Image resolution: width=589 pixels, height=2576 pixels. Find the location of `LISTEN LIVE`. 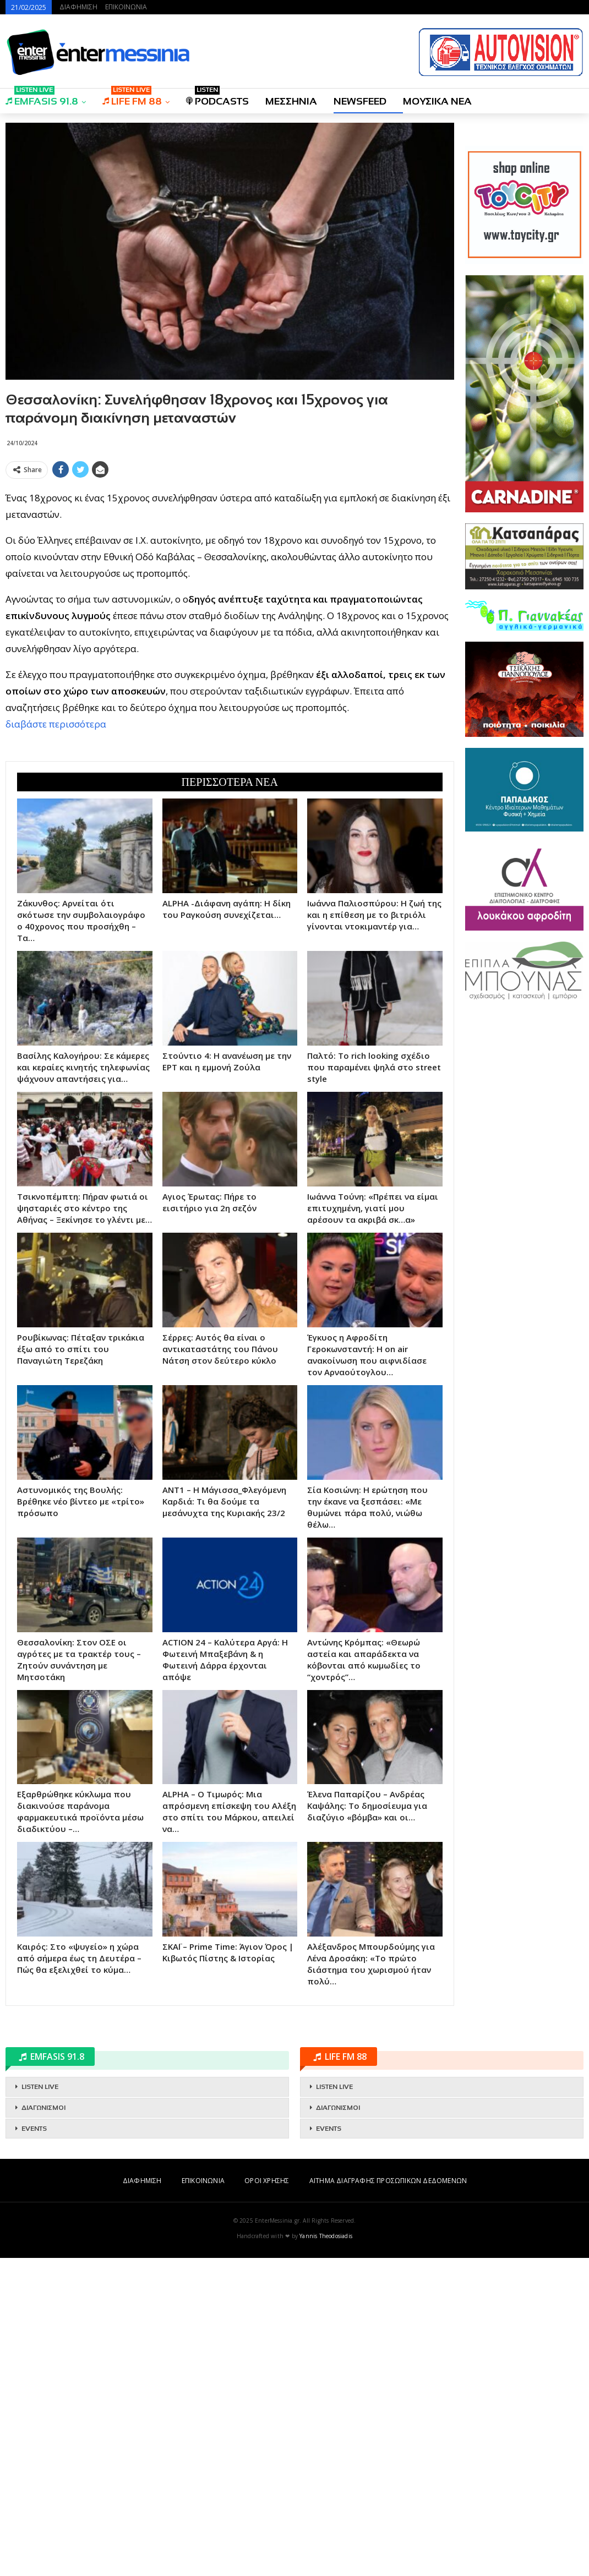

LISTEN LIVE is located at coordinates (39, 2405).